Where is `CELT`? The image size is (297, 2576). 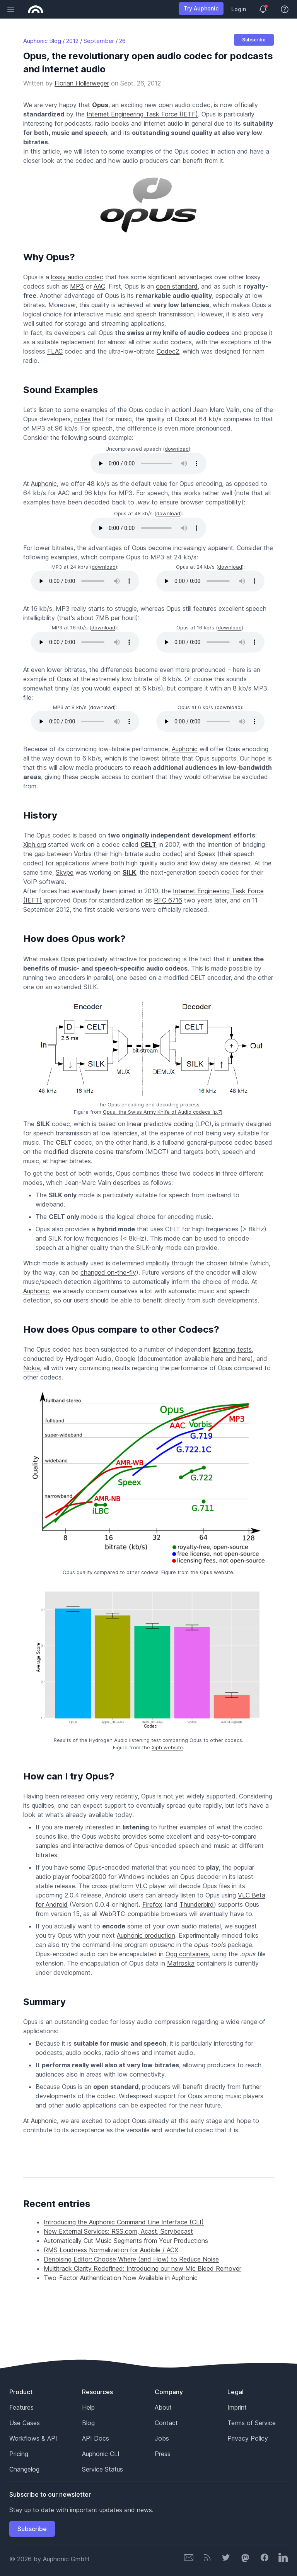 CELT is located at coordinates (148, 844).